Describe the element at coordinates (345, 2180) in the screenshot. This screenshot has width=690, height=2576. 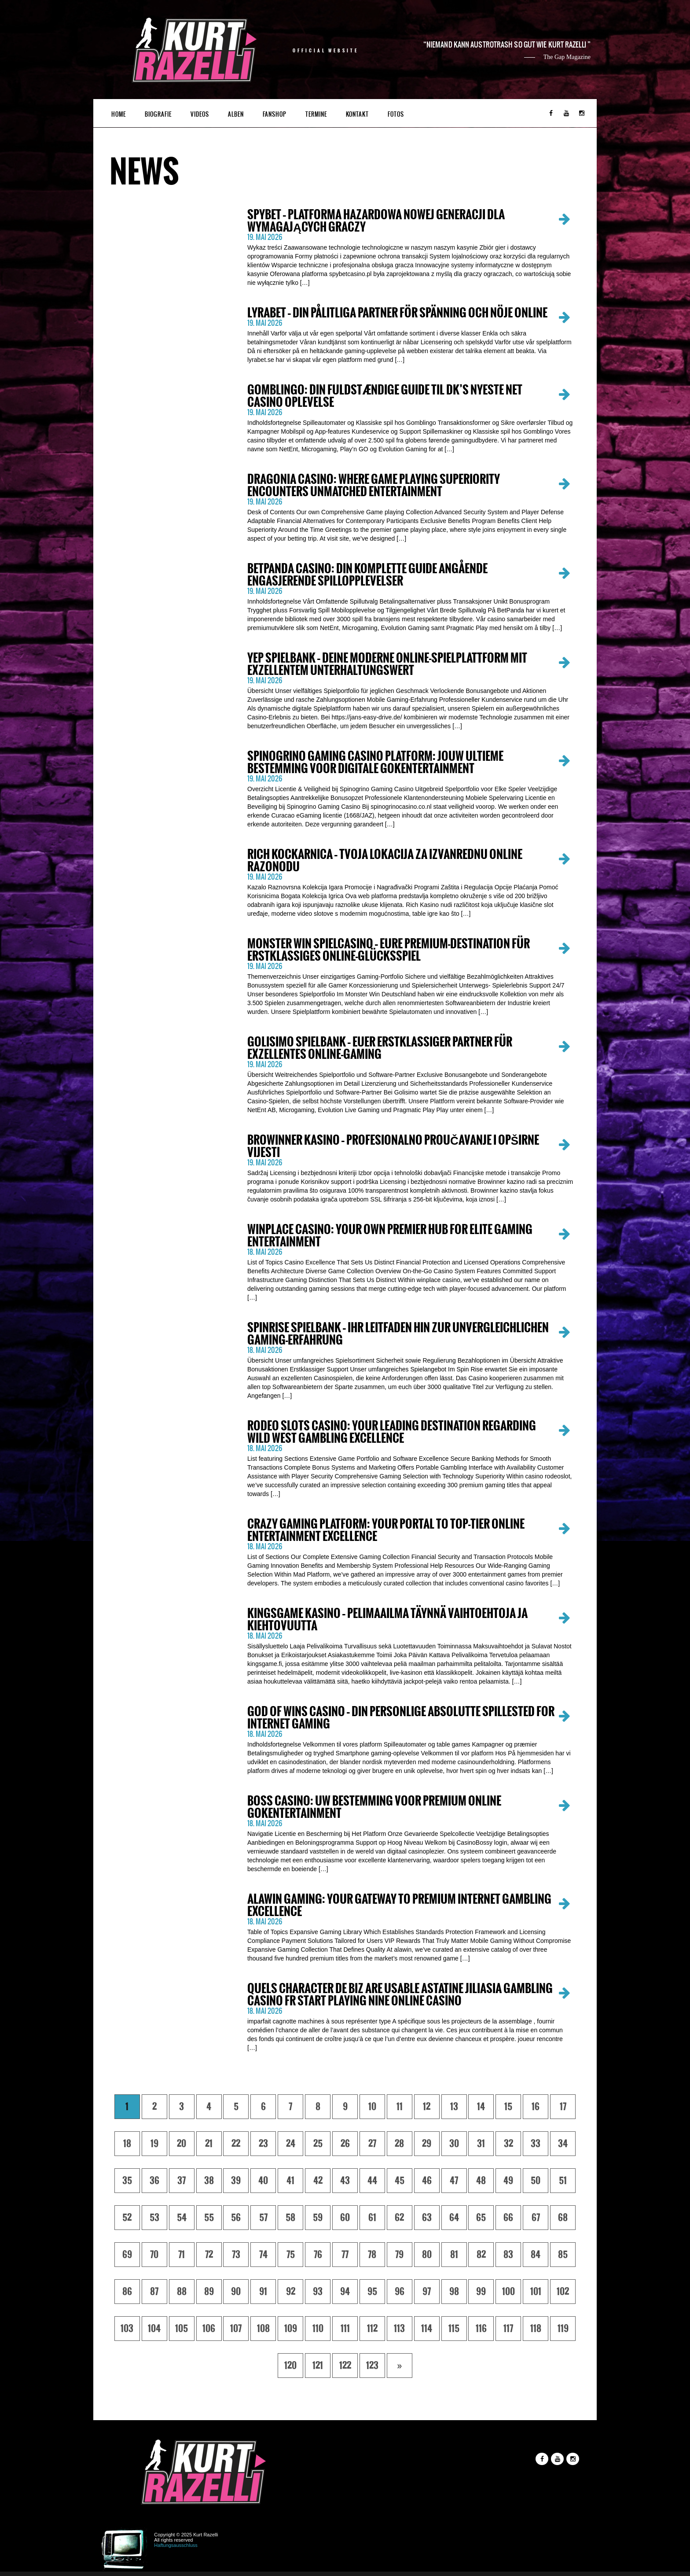
I see `43` at that location.